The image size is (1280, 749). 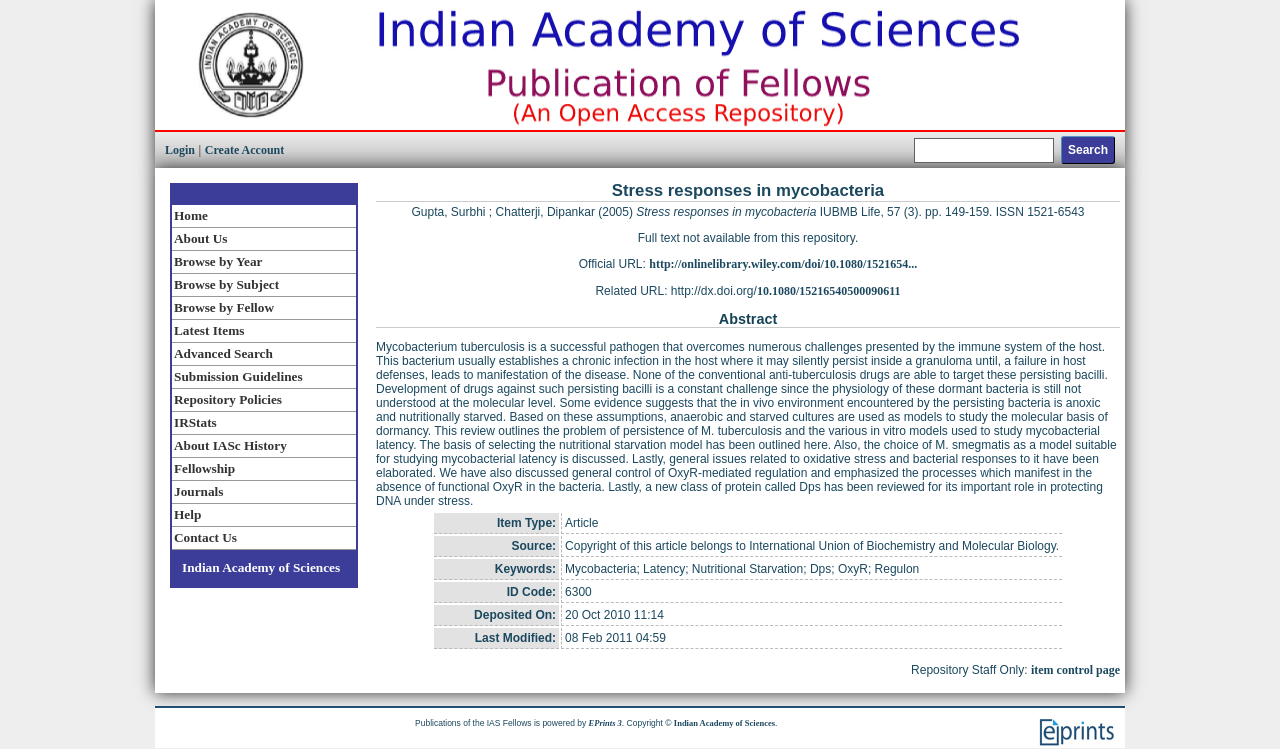 I want to click on IRStats, so click(x=195, y=422).